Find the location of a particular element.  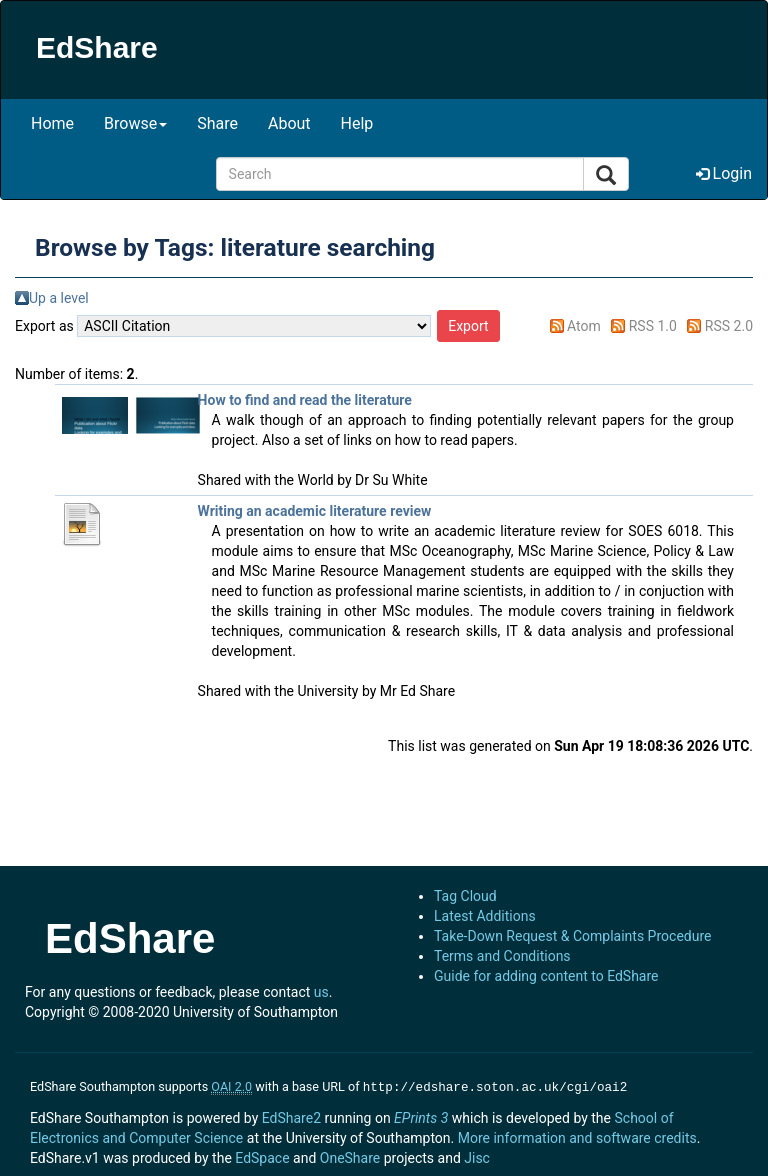

RSS 1.0 is located at coordinates (653, 326).